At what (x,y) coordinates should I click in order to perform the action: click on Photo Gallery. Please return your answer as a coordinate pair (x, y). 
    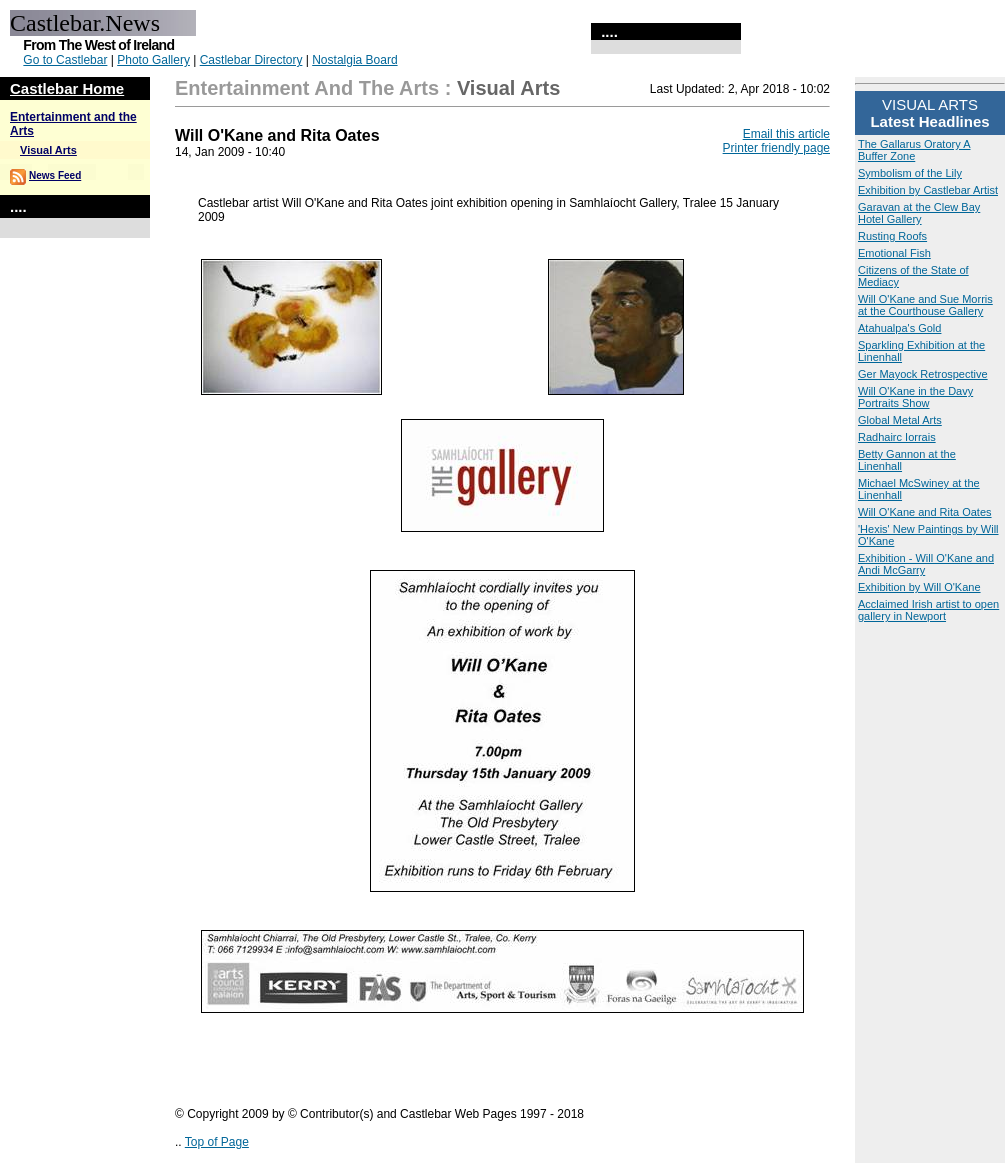
    Looking at the image, I should click on (153, 60).